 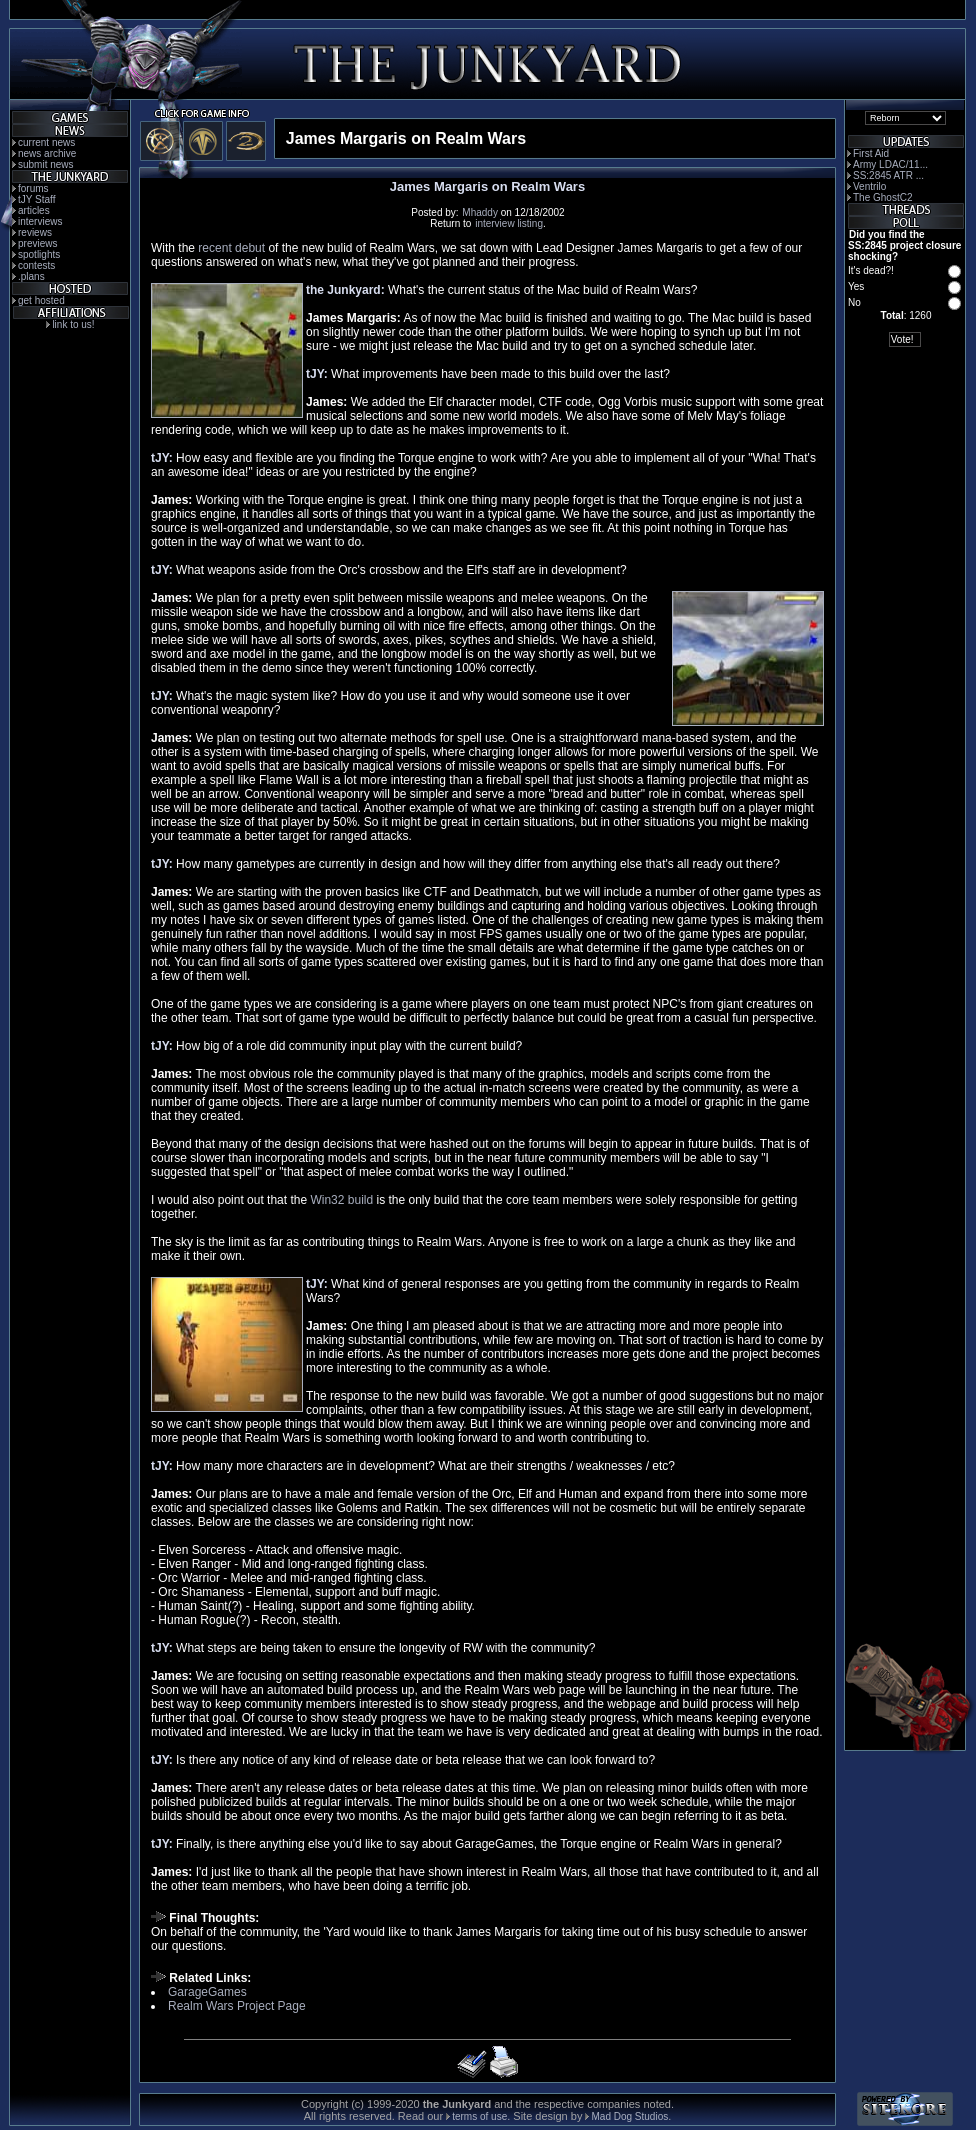 I want to click on get hosted, so click(x=41, y=300).